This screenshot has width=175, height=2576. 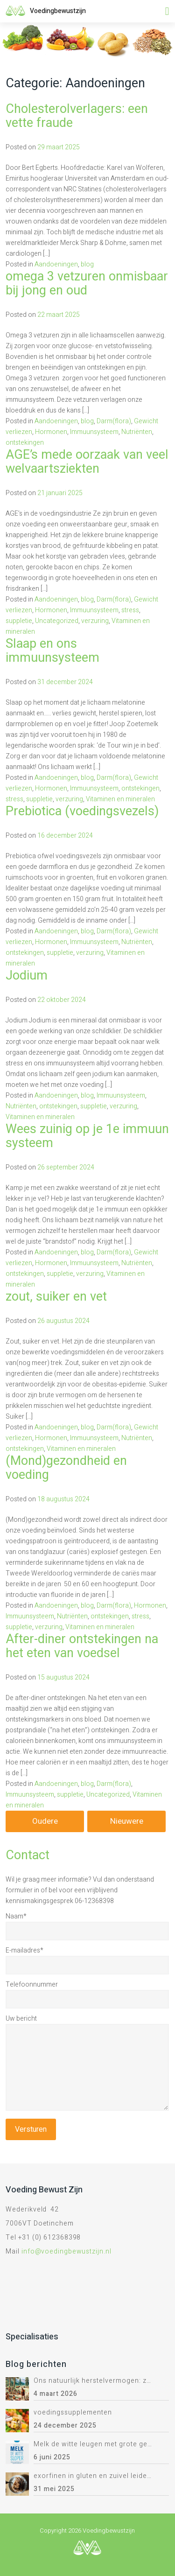 What do you see at coordinates (87, 264) in the screenshot?
I see `blog` at bounding box center [87, 264].